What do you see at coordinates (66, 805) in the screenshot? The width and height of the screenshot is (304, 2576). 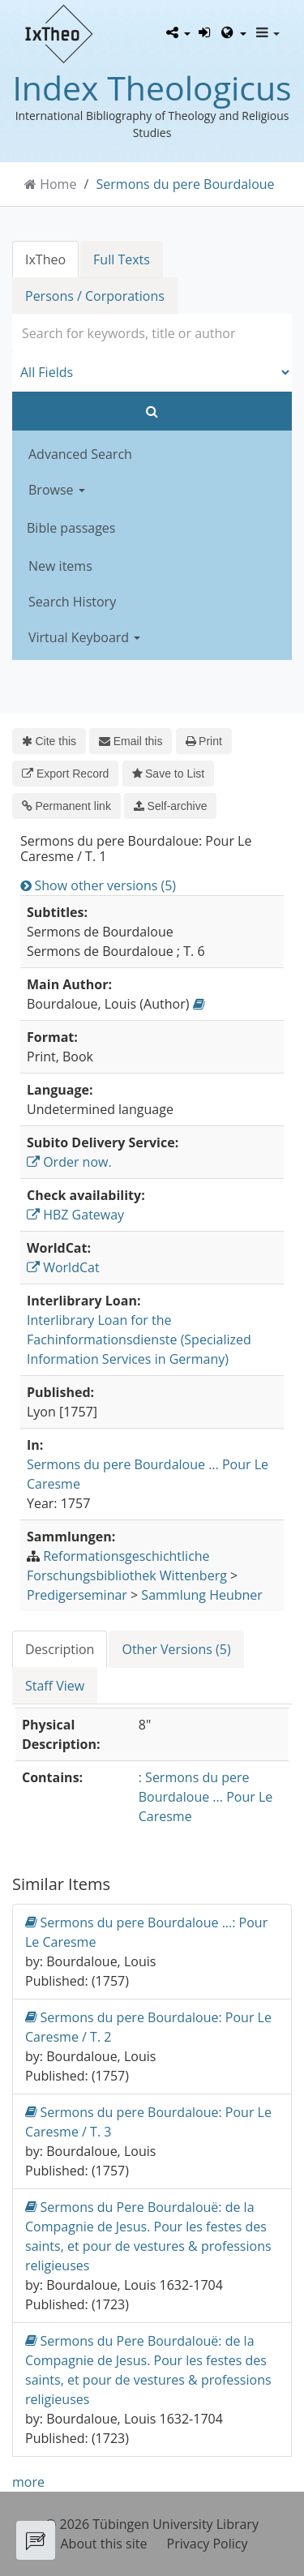 I see `Permanent link` at bounding box center [66, 805].